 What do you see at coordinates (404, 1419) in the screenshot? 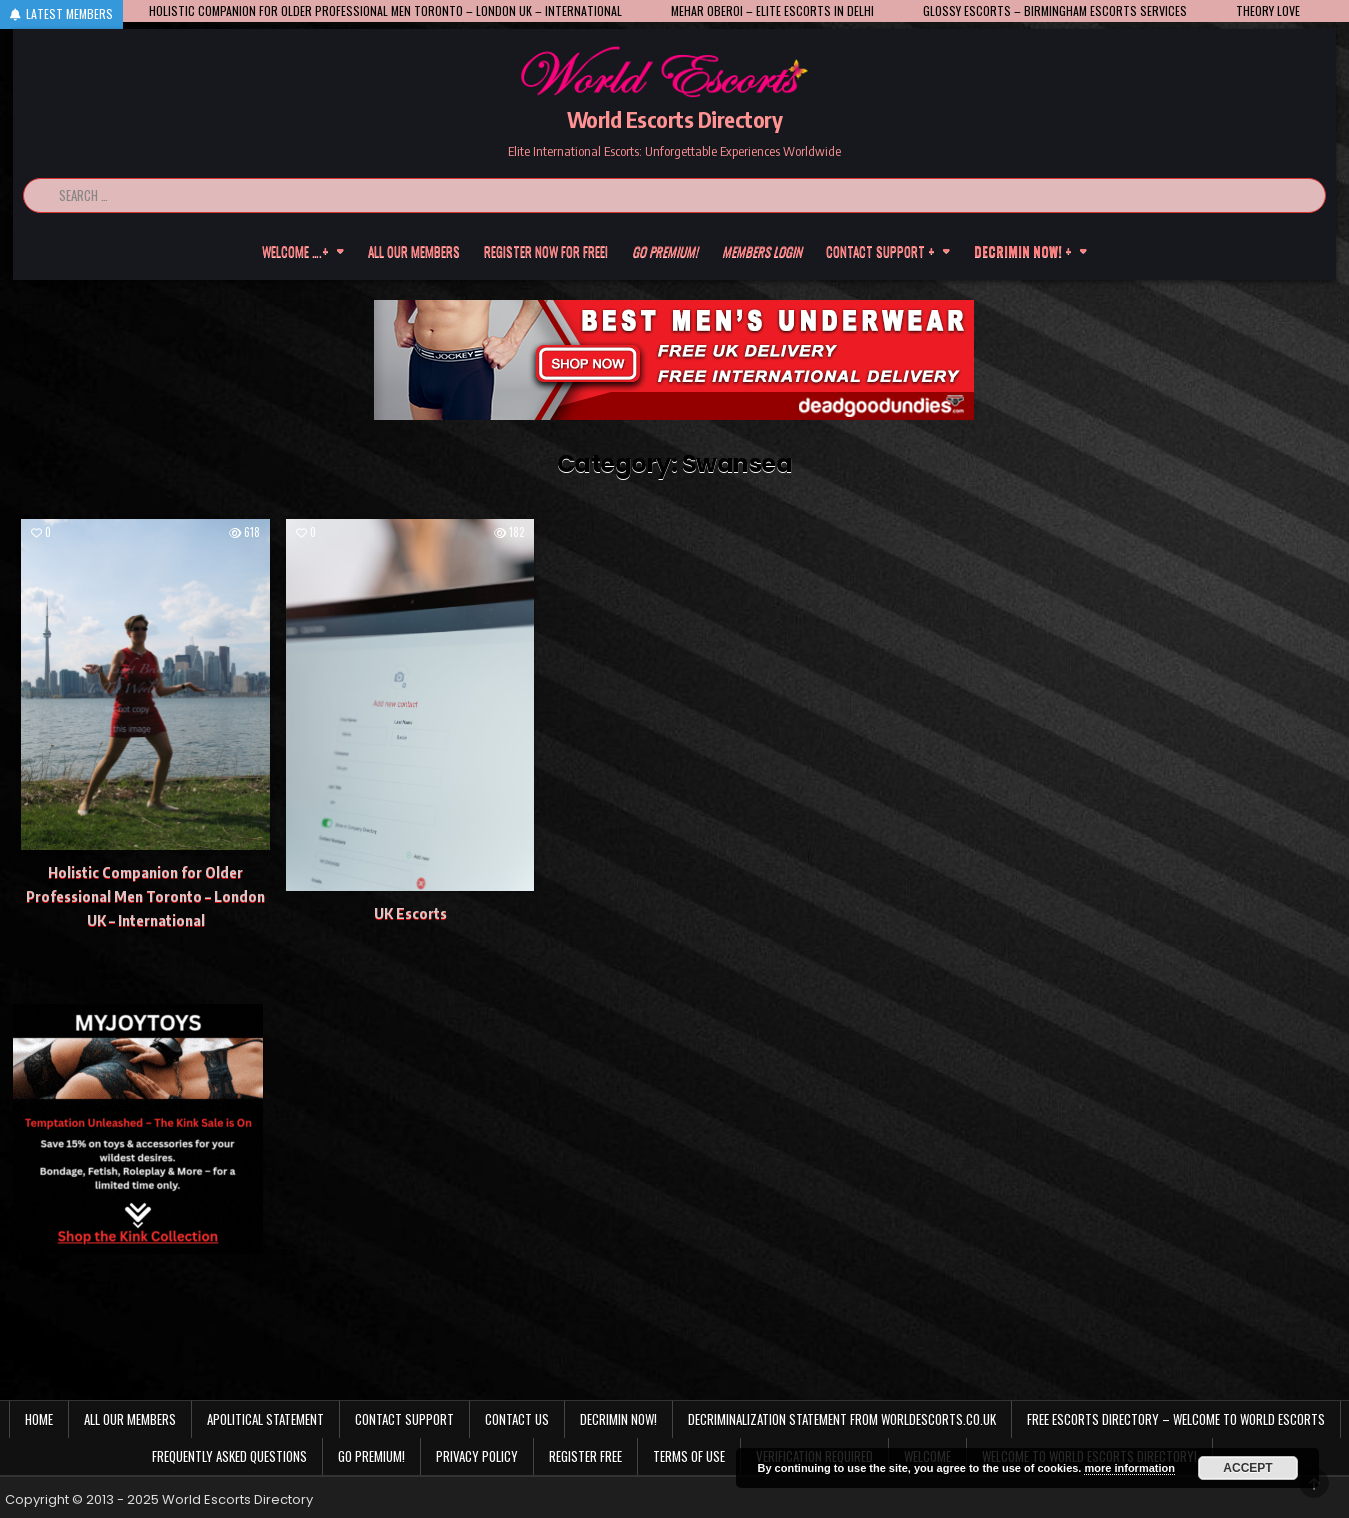
I see `Contact Support` at bounding box center [404, 1419].